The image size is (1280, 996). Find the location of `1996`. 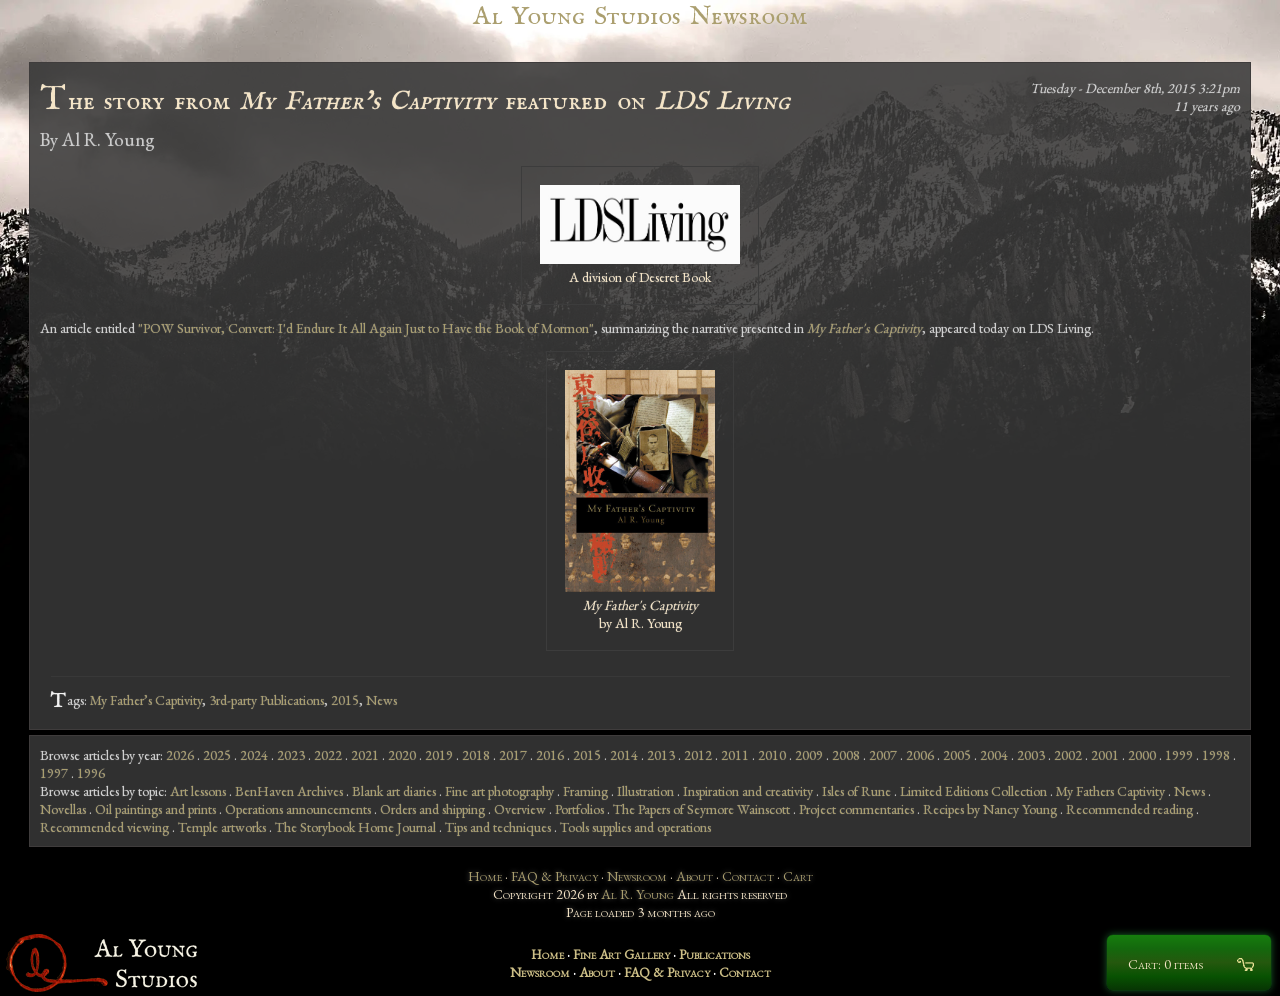

1996 is located at coordinates (91, 773).